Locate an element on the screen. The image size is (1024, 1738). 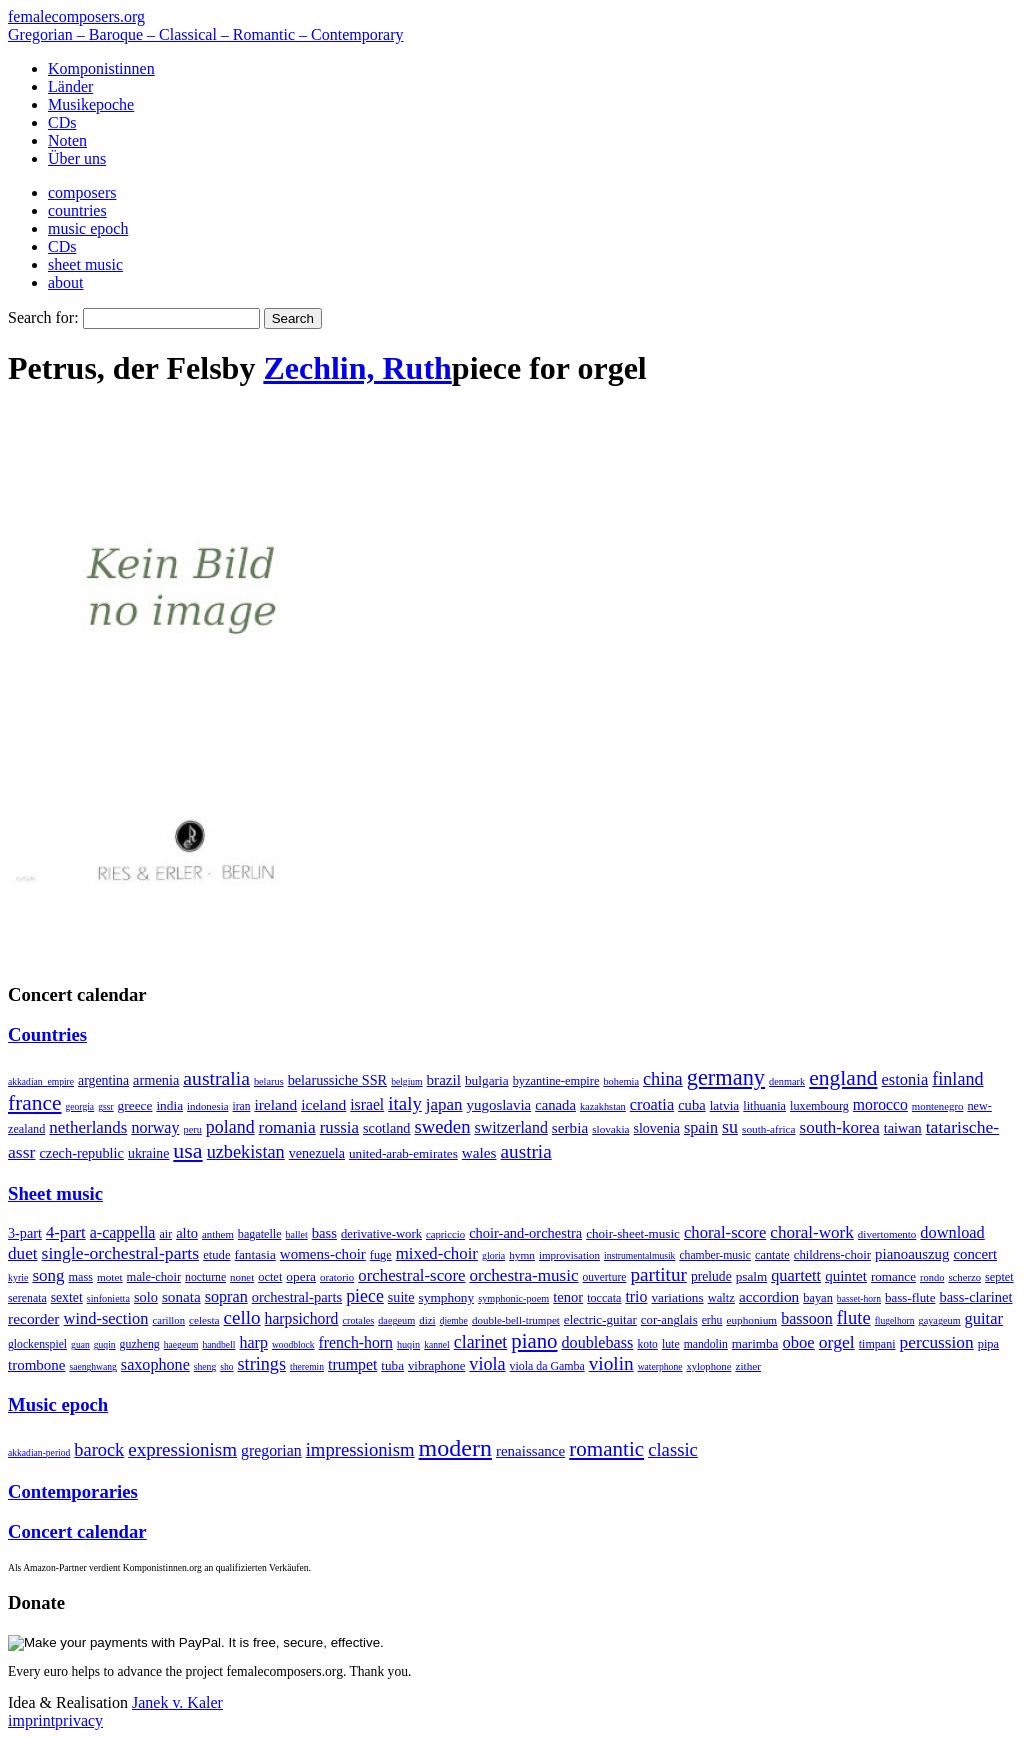
czech-republic [czech-republic (29 items)] is located at coordinates (81, 1153).